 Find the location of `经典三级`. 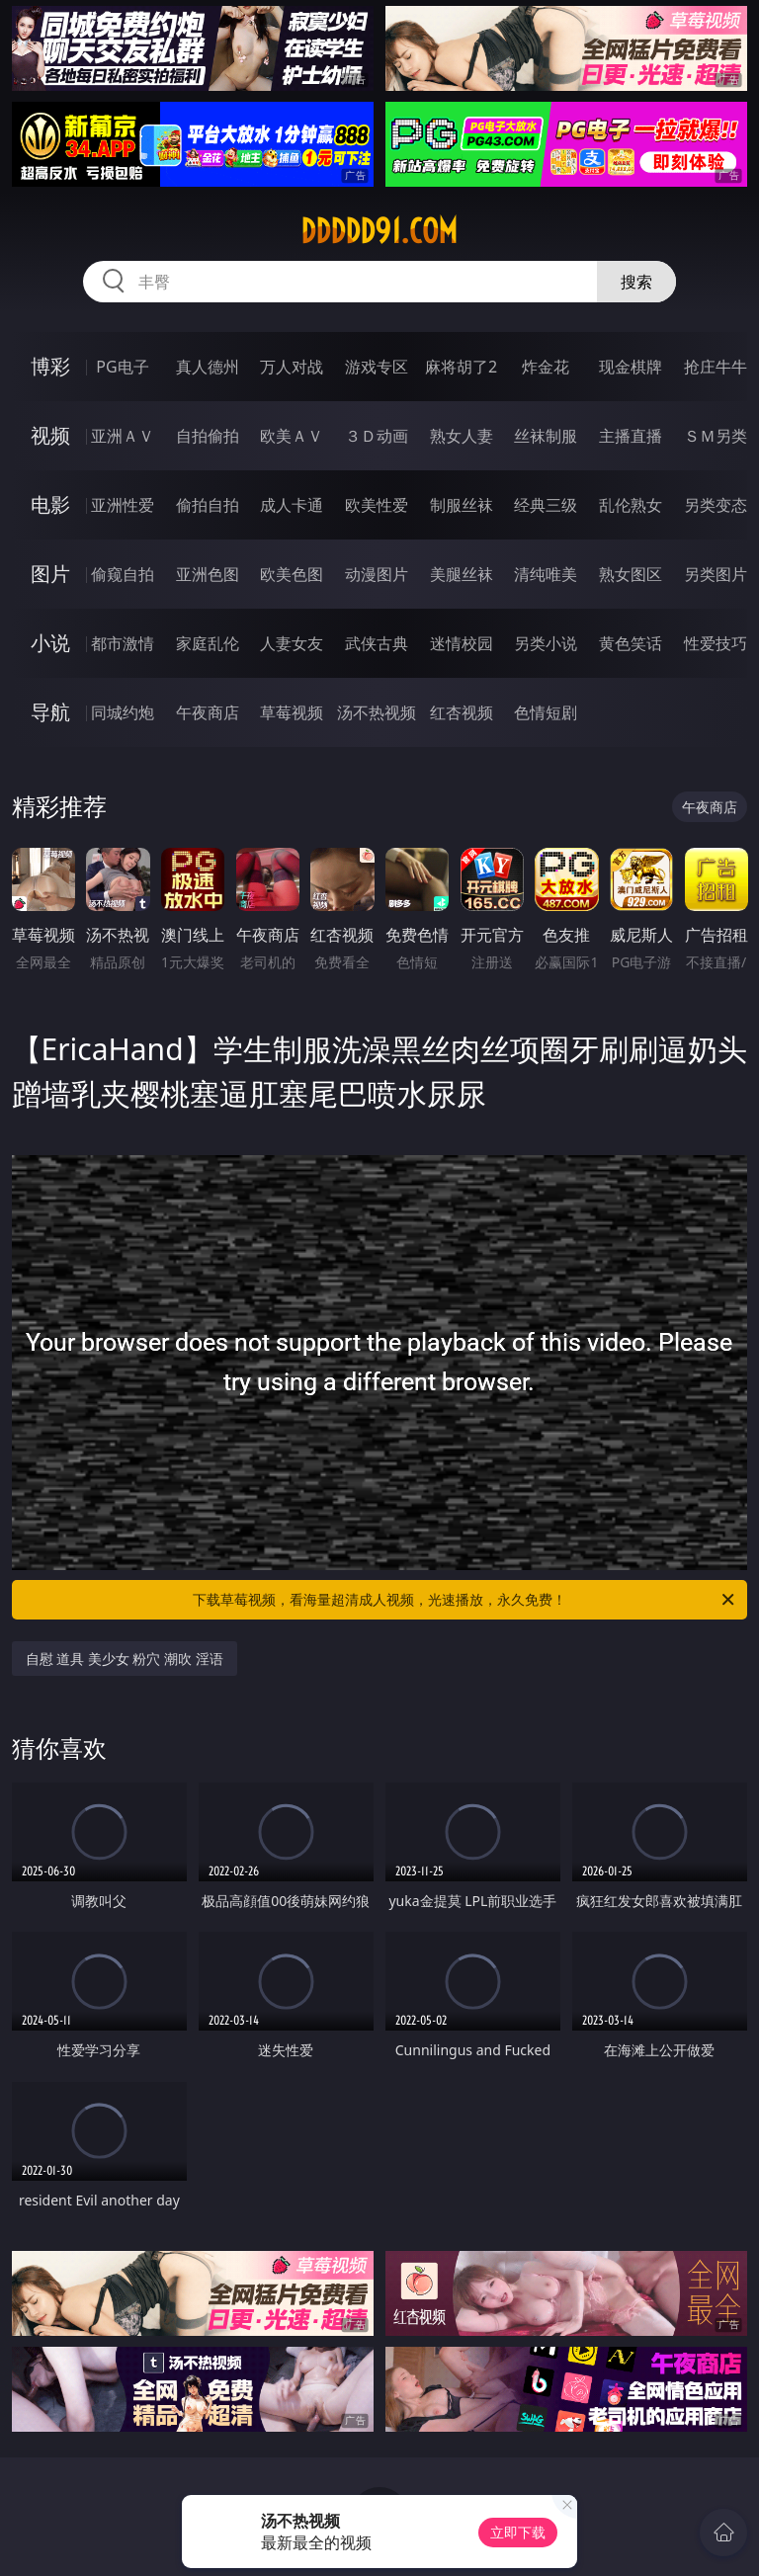

经典三级 is located at coordinates (545, 505).